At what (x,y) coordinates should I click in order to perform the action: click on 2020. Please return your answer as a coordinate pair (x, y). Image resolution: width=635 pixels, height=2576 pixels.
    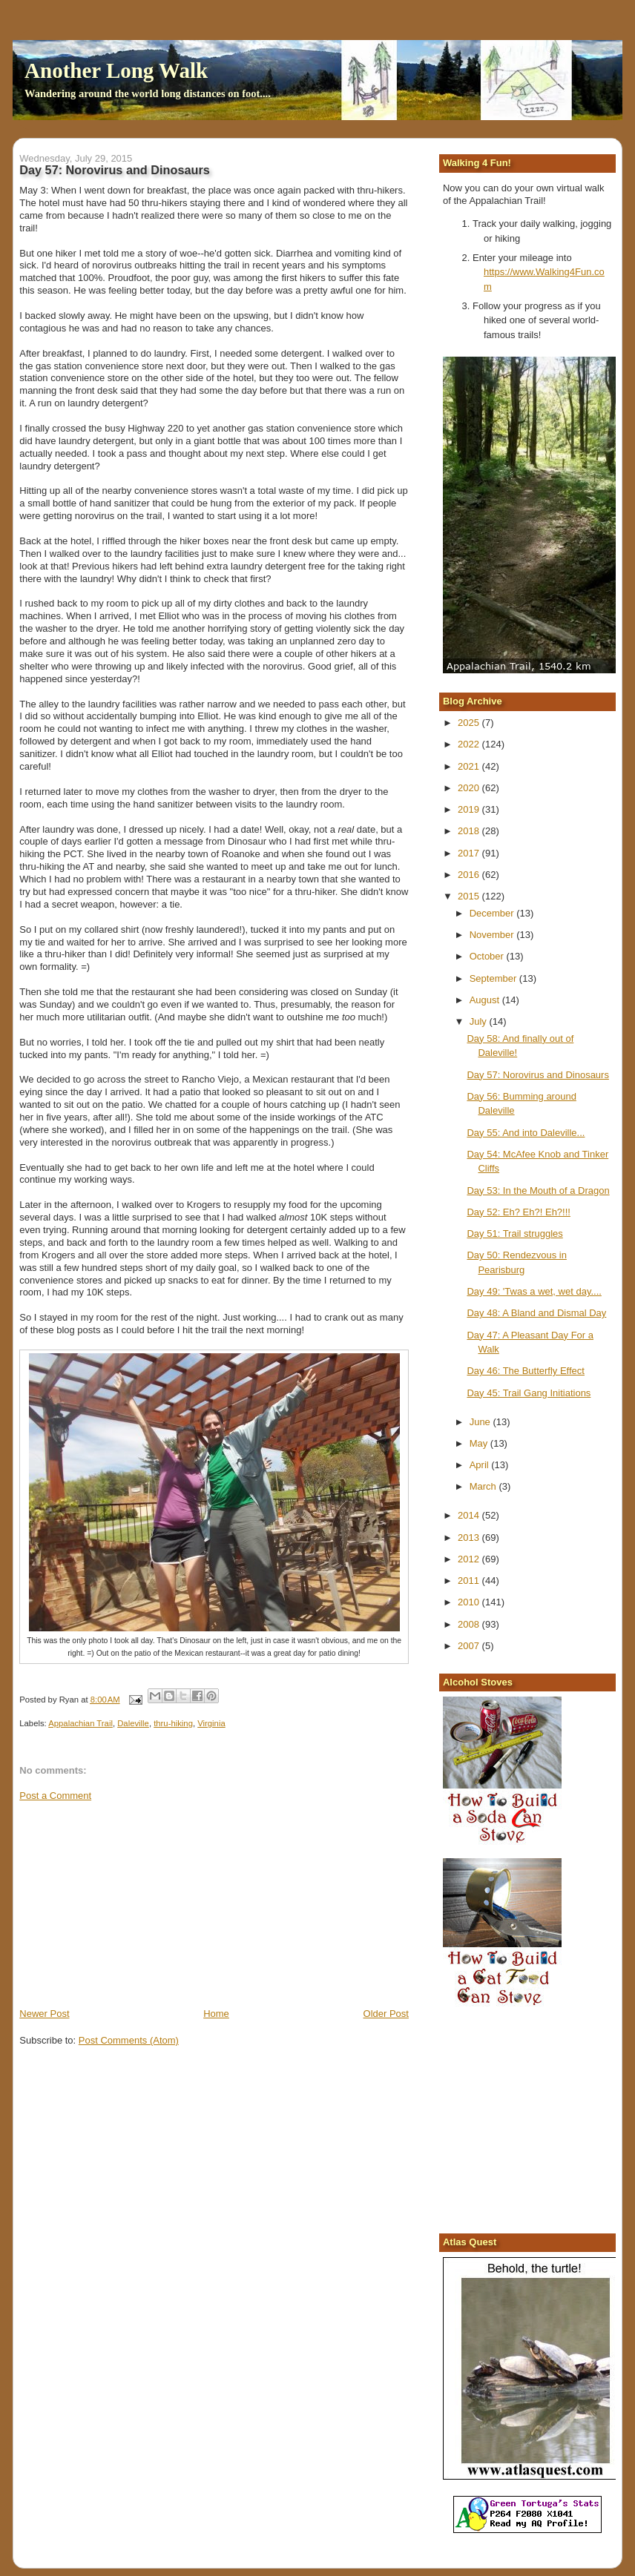
    Looking at the image, I should click on (470, 787).